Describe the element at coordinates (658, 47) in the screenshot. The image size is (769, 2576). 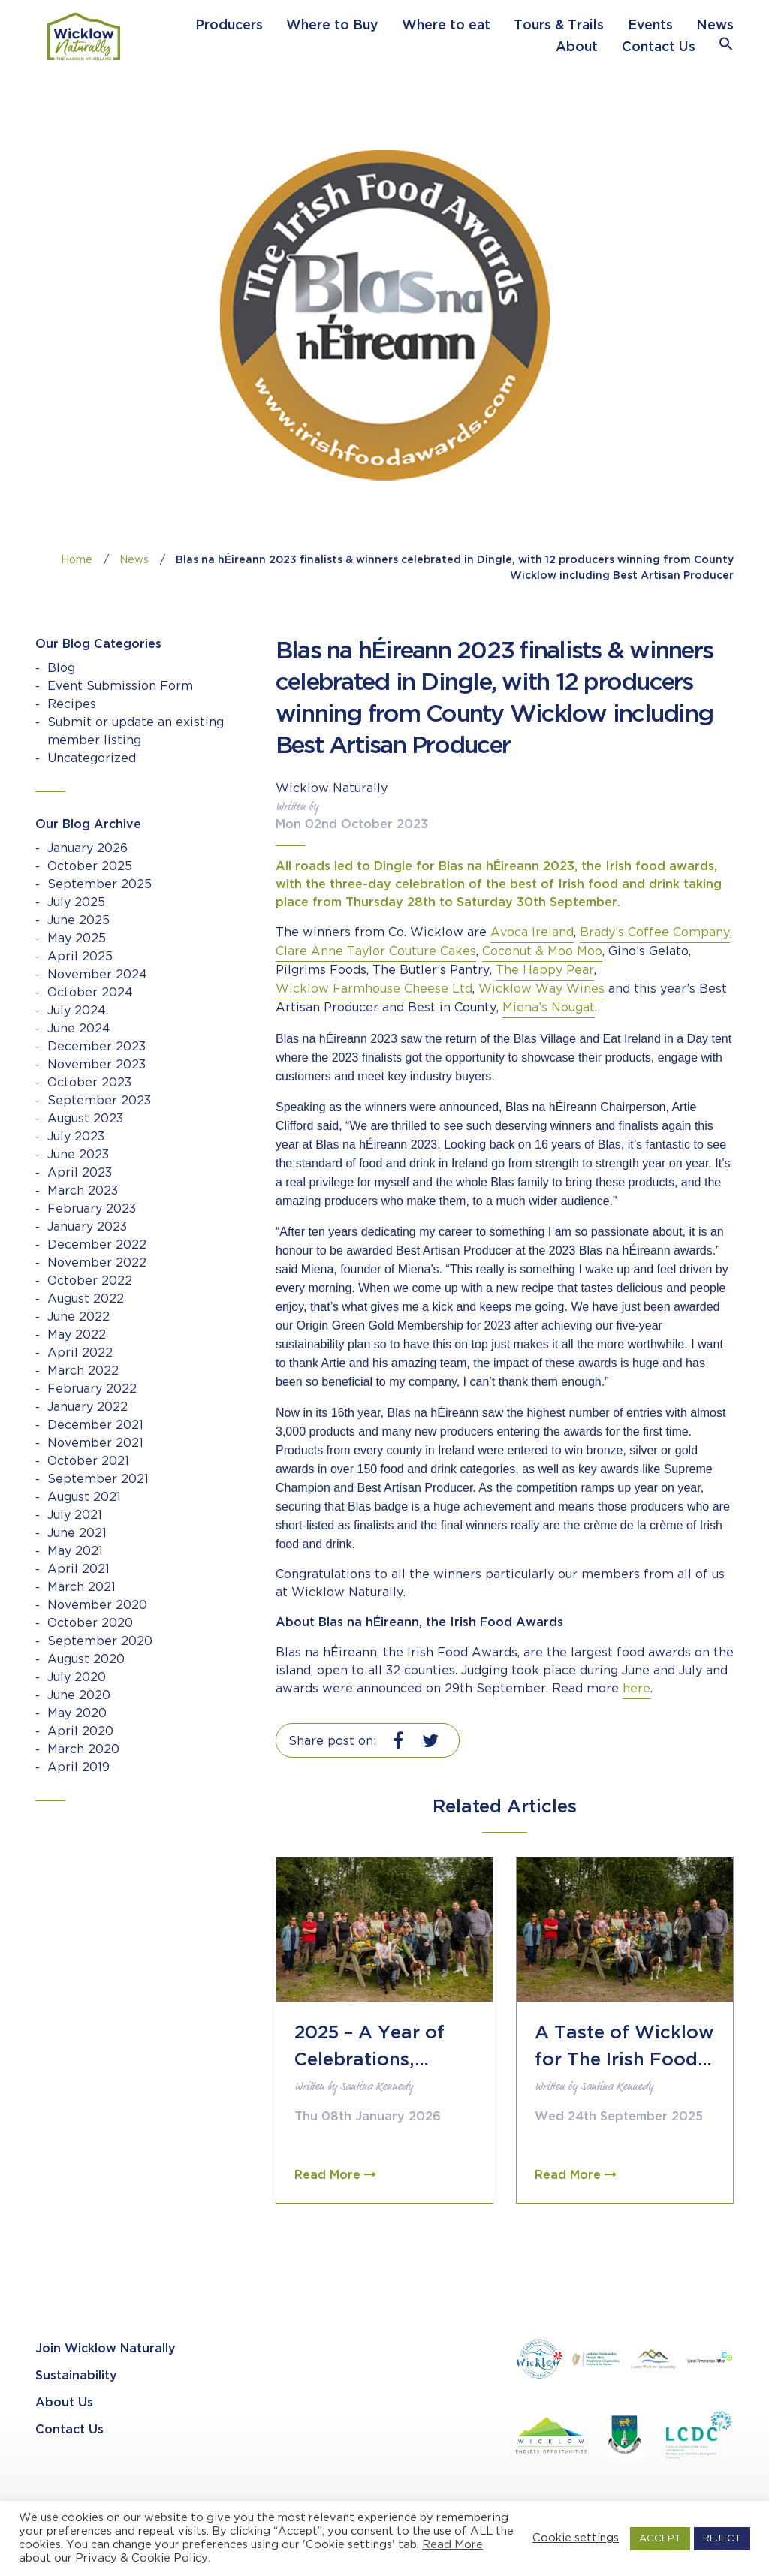
I see `Contact Us` at that location.